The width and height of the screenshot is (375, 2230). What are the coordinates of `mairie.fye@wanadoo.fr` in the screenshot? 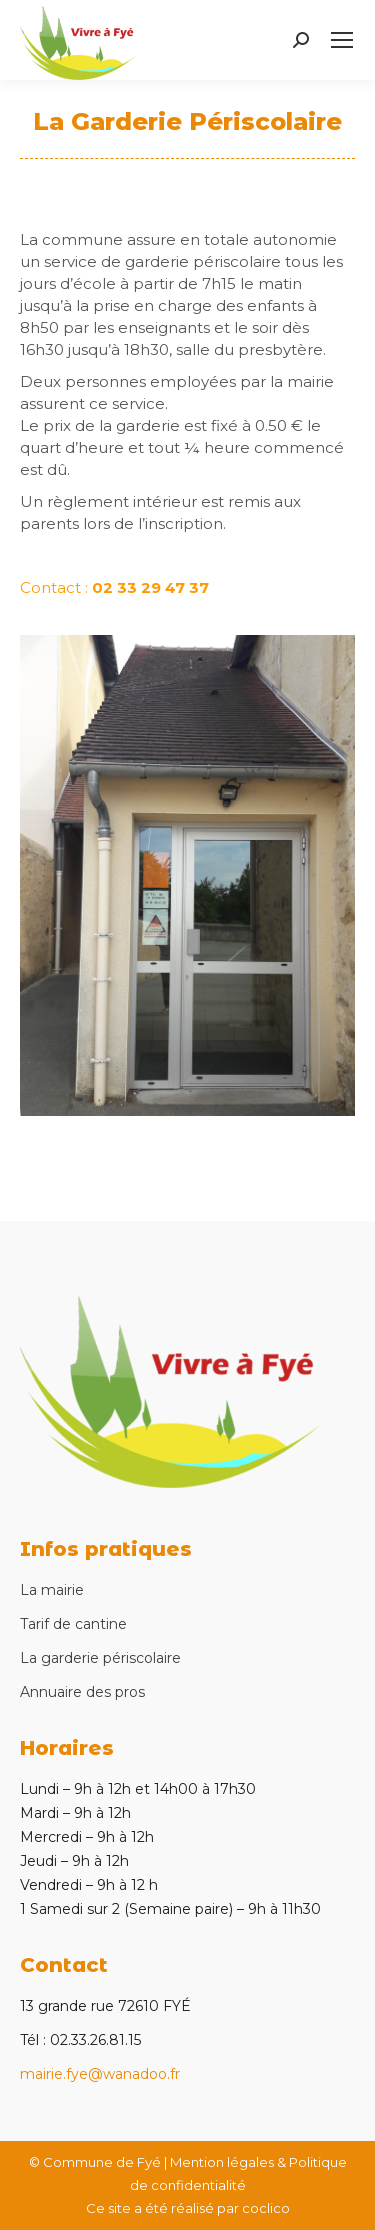 It's located at (100, 2074).